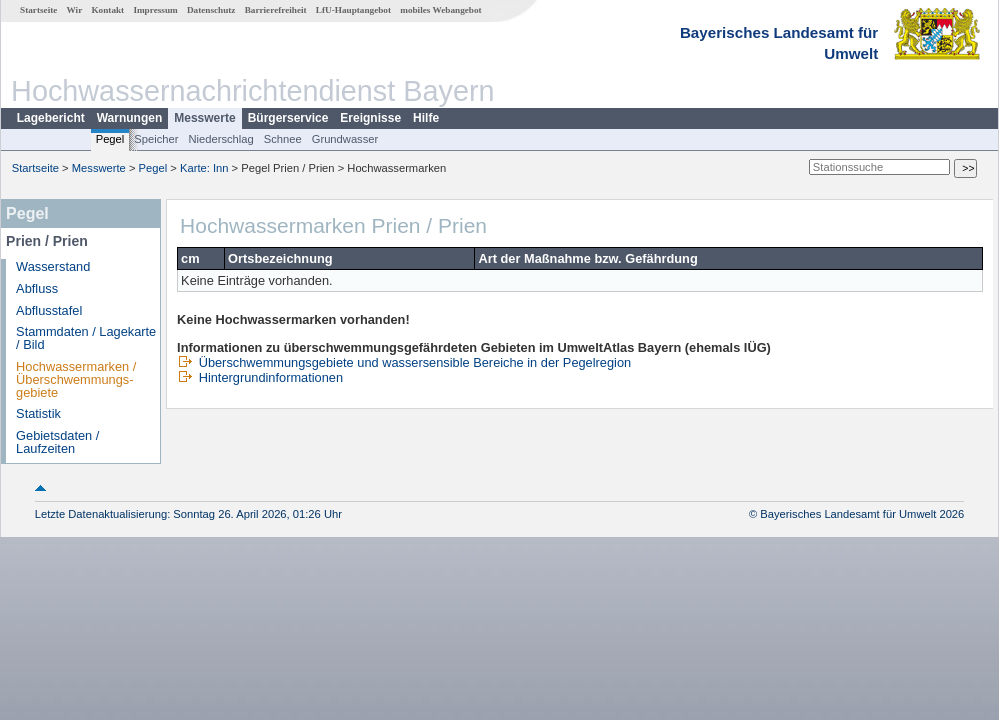 The width and height of the screenshot is (999, 720). What do you see at coordinates (76, 379) in the screenshot?
I see `Hochwassermarken / Überschwemmungs­gebiete` at bounding box center [76, 379].